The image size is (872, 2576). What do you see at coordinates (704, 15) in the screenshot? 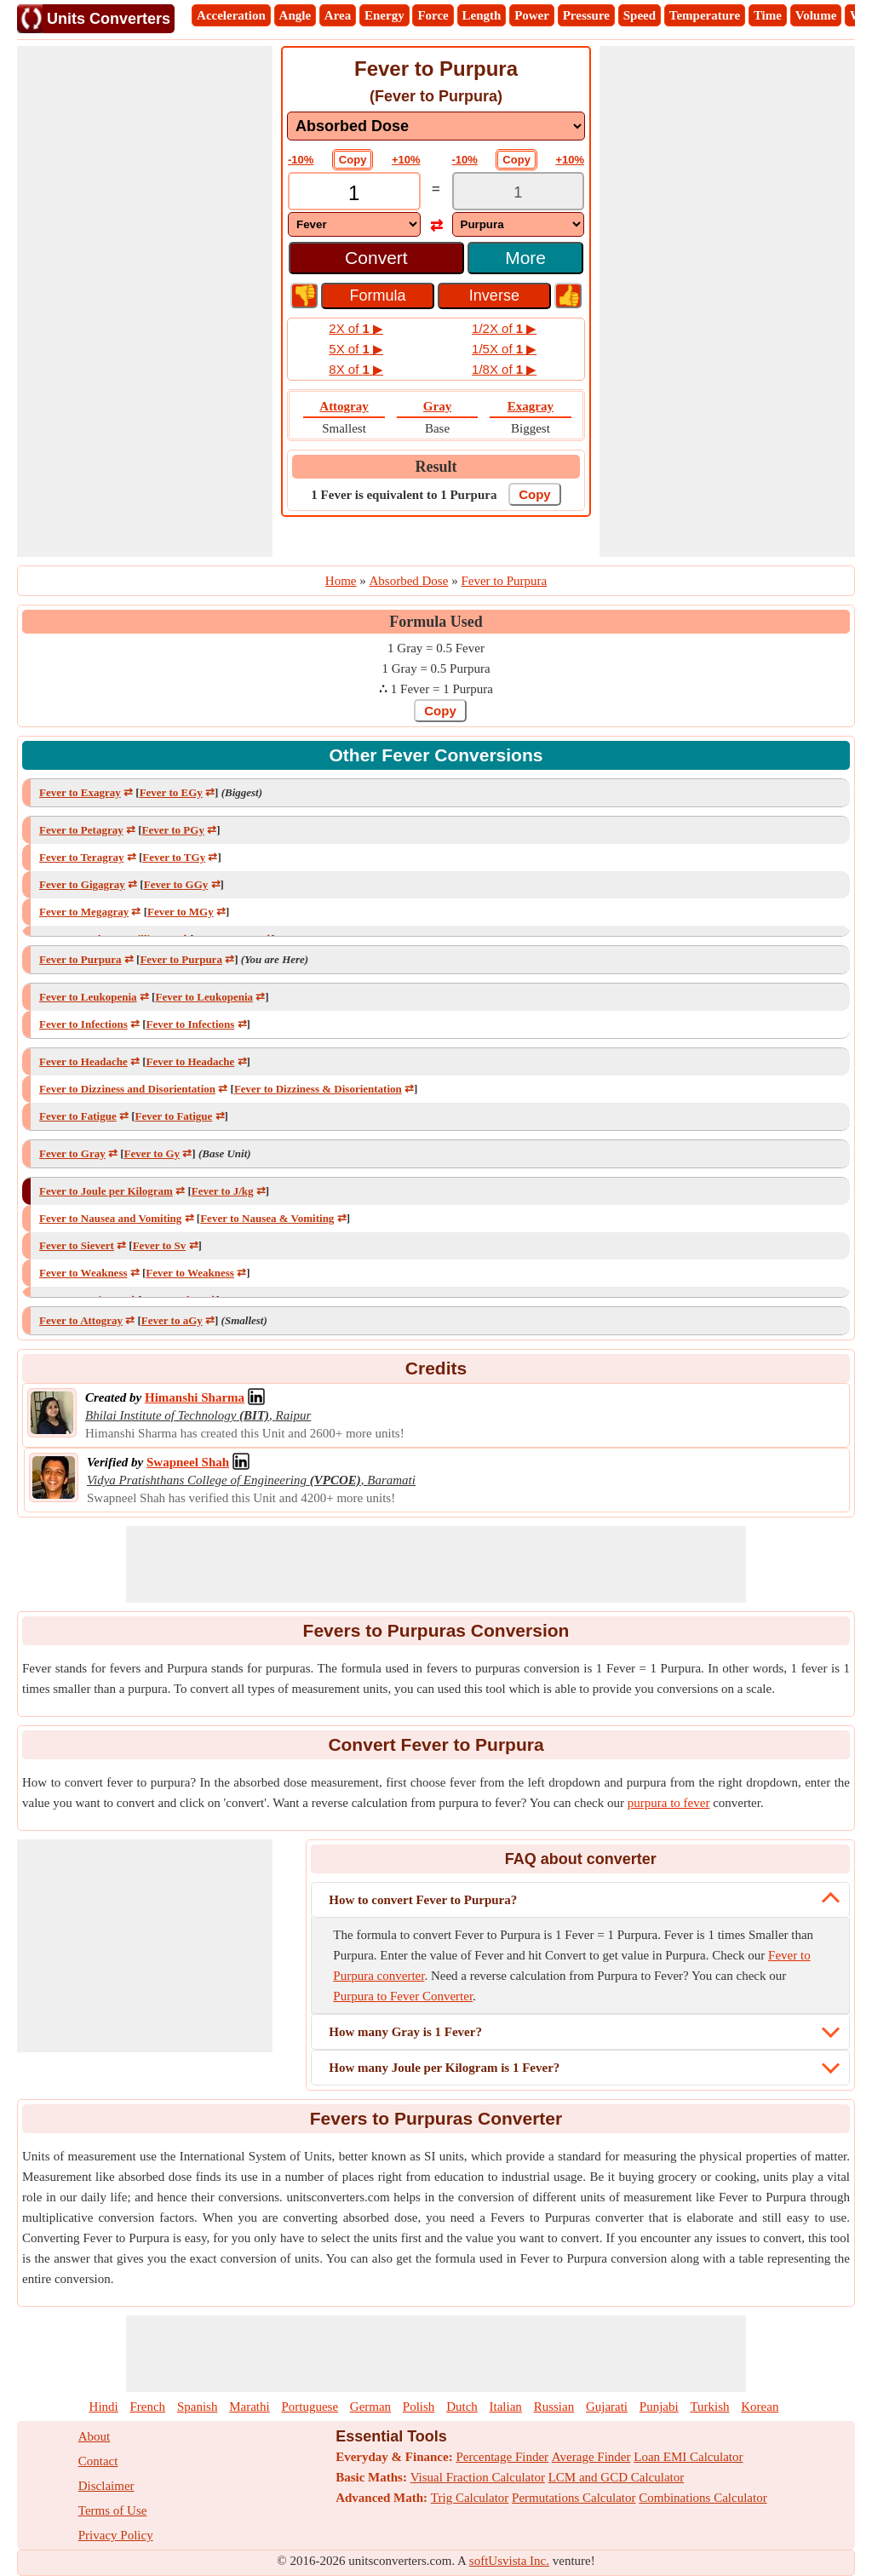
I see `Temperature` at bounding box center [704, 15].